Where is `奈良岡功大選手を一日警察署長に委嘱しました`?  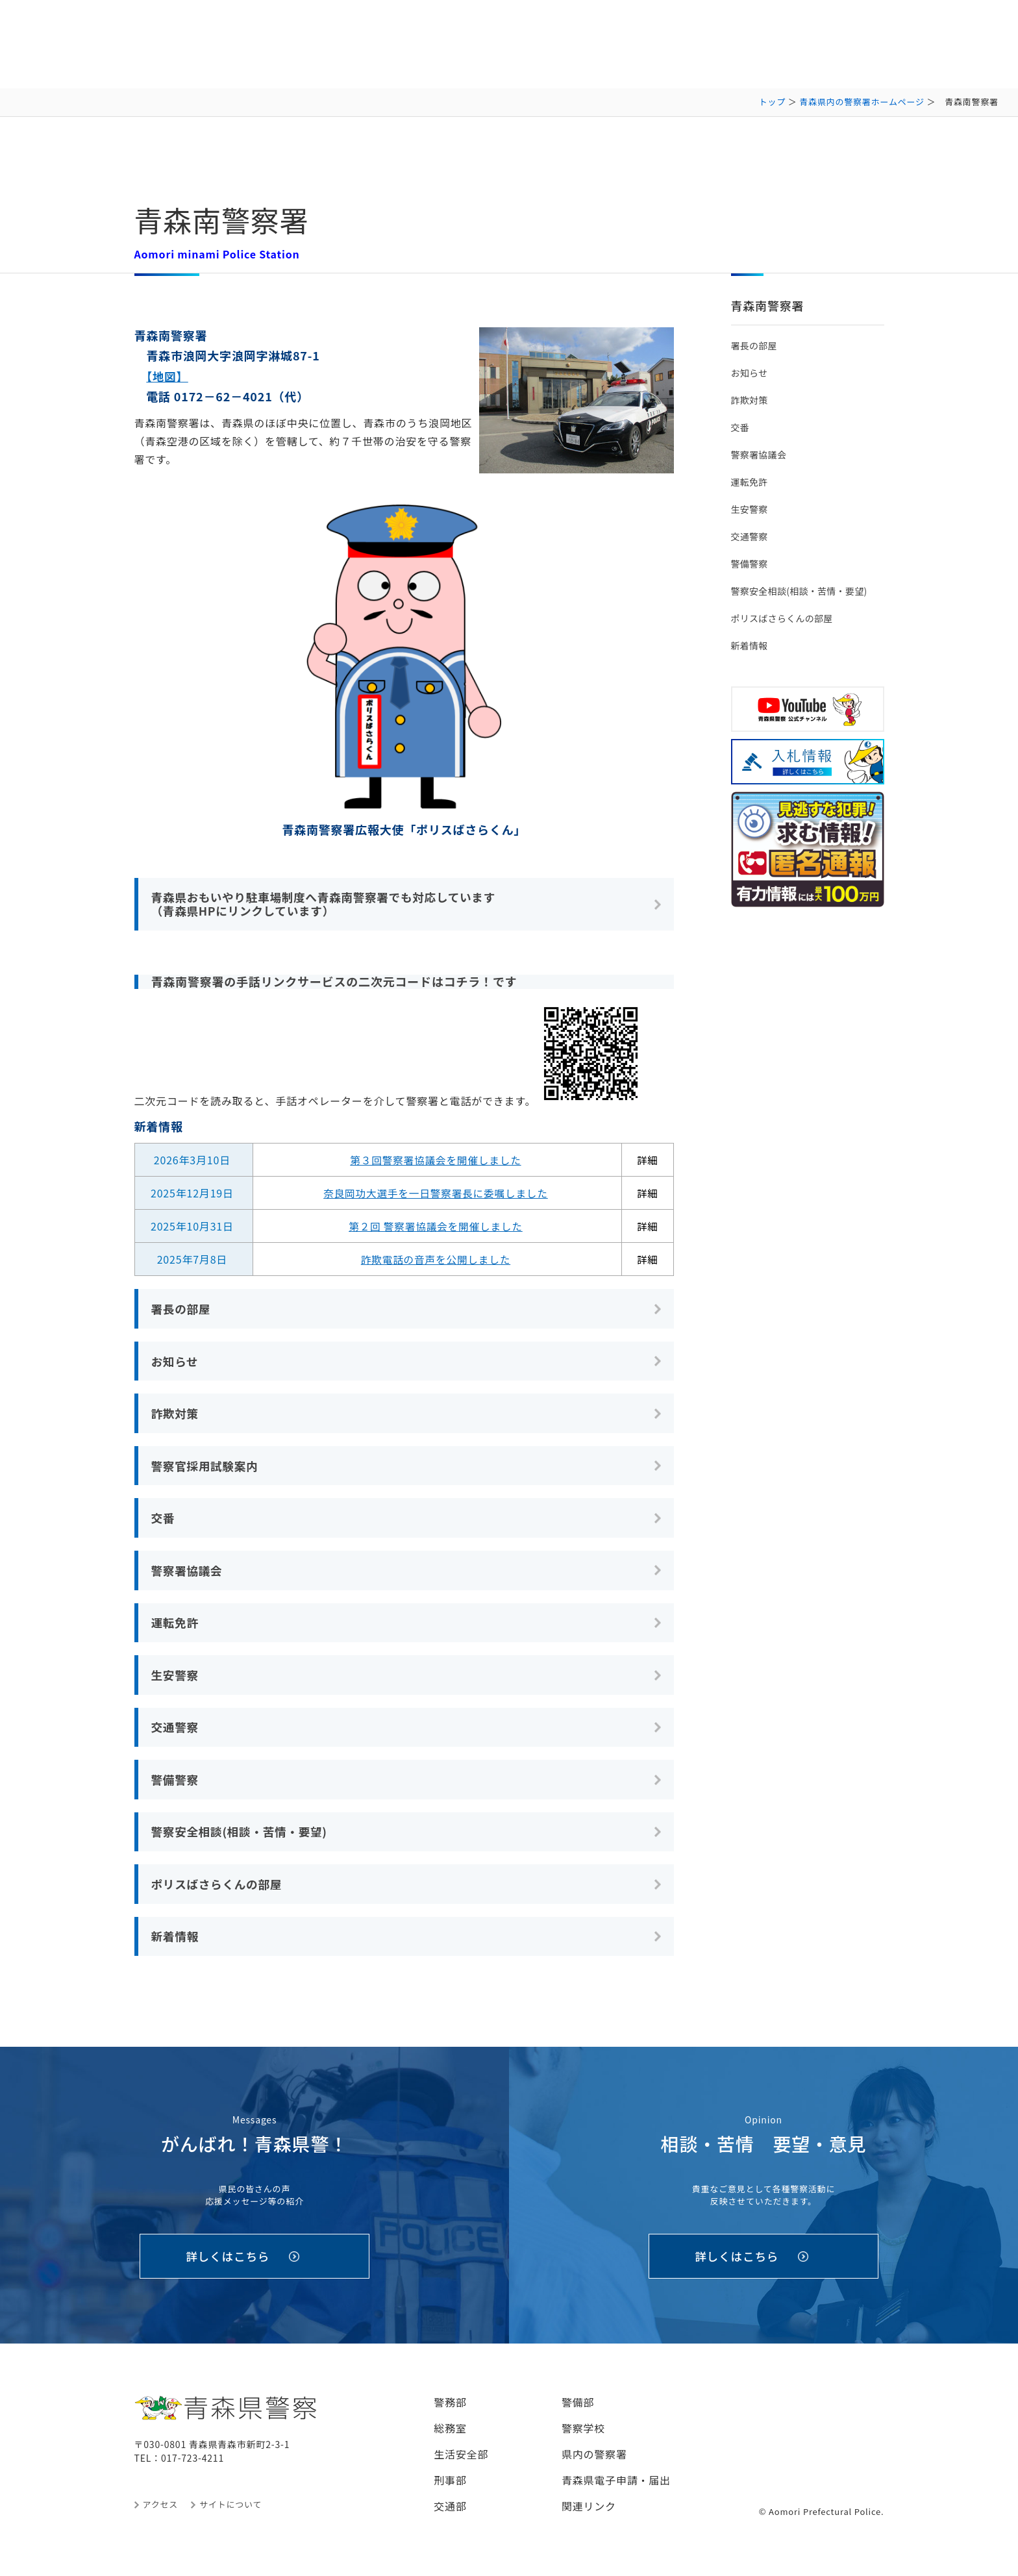
奈良岡功大選手を一日警察署長に委嘱しました is located at coordinates (436, 1193).